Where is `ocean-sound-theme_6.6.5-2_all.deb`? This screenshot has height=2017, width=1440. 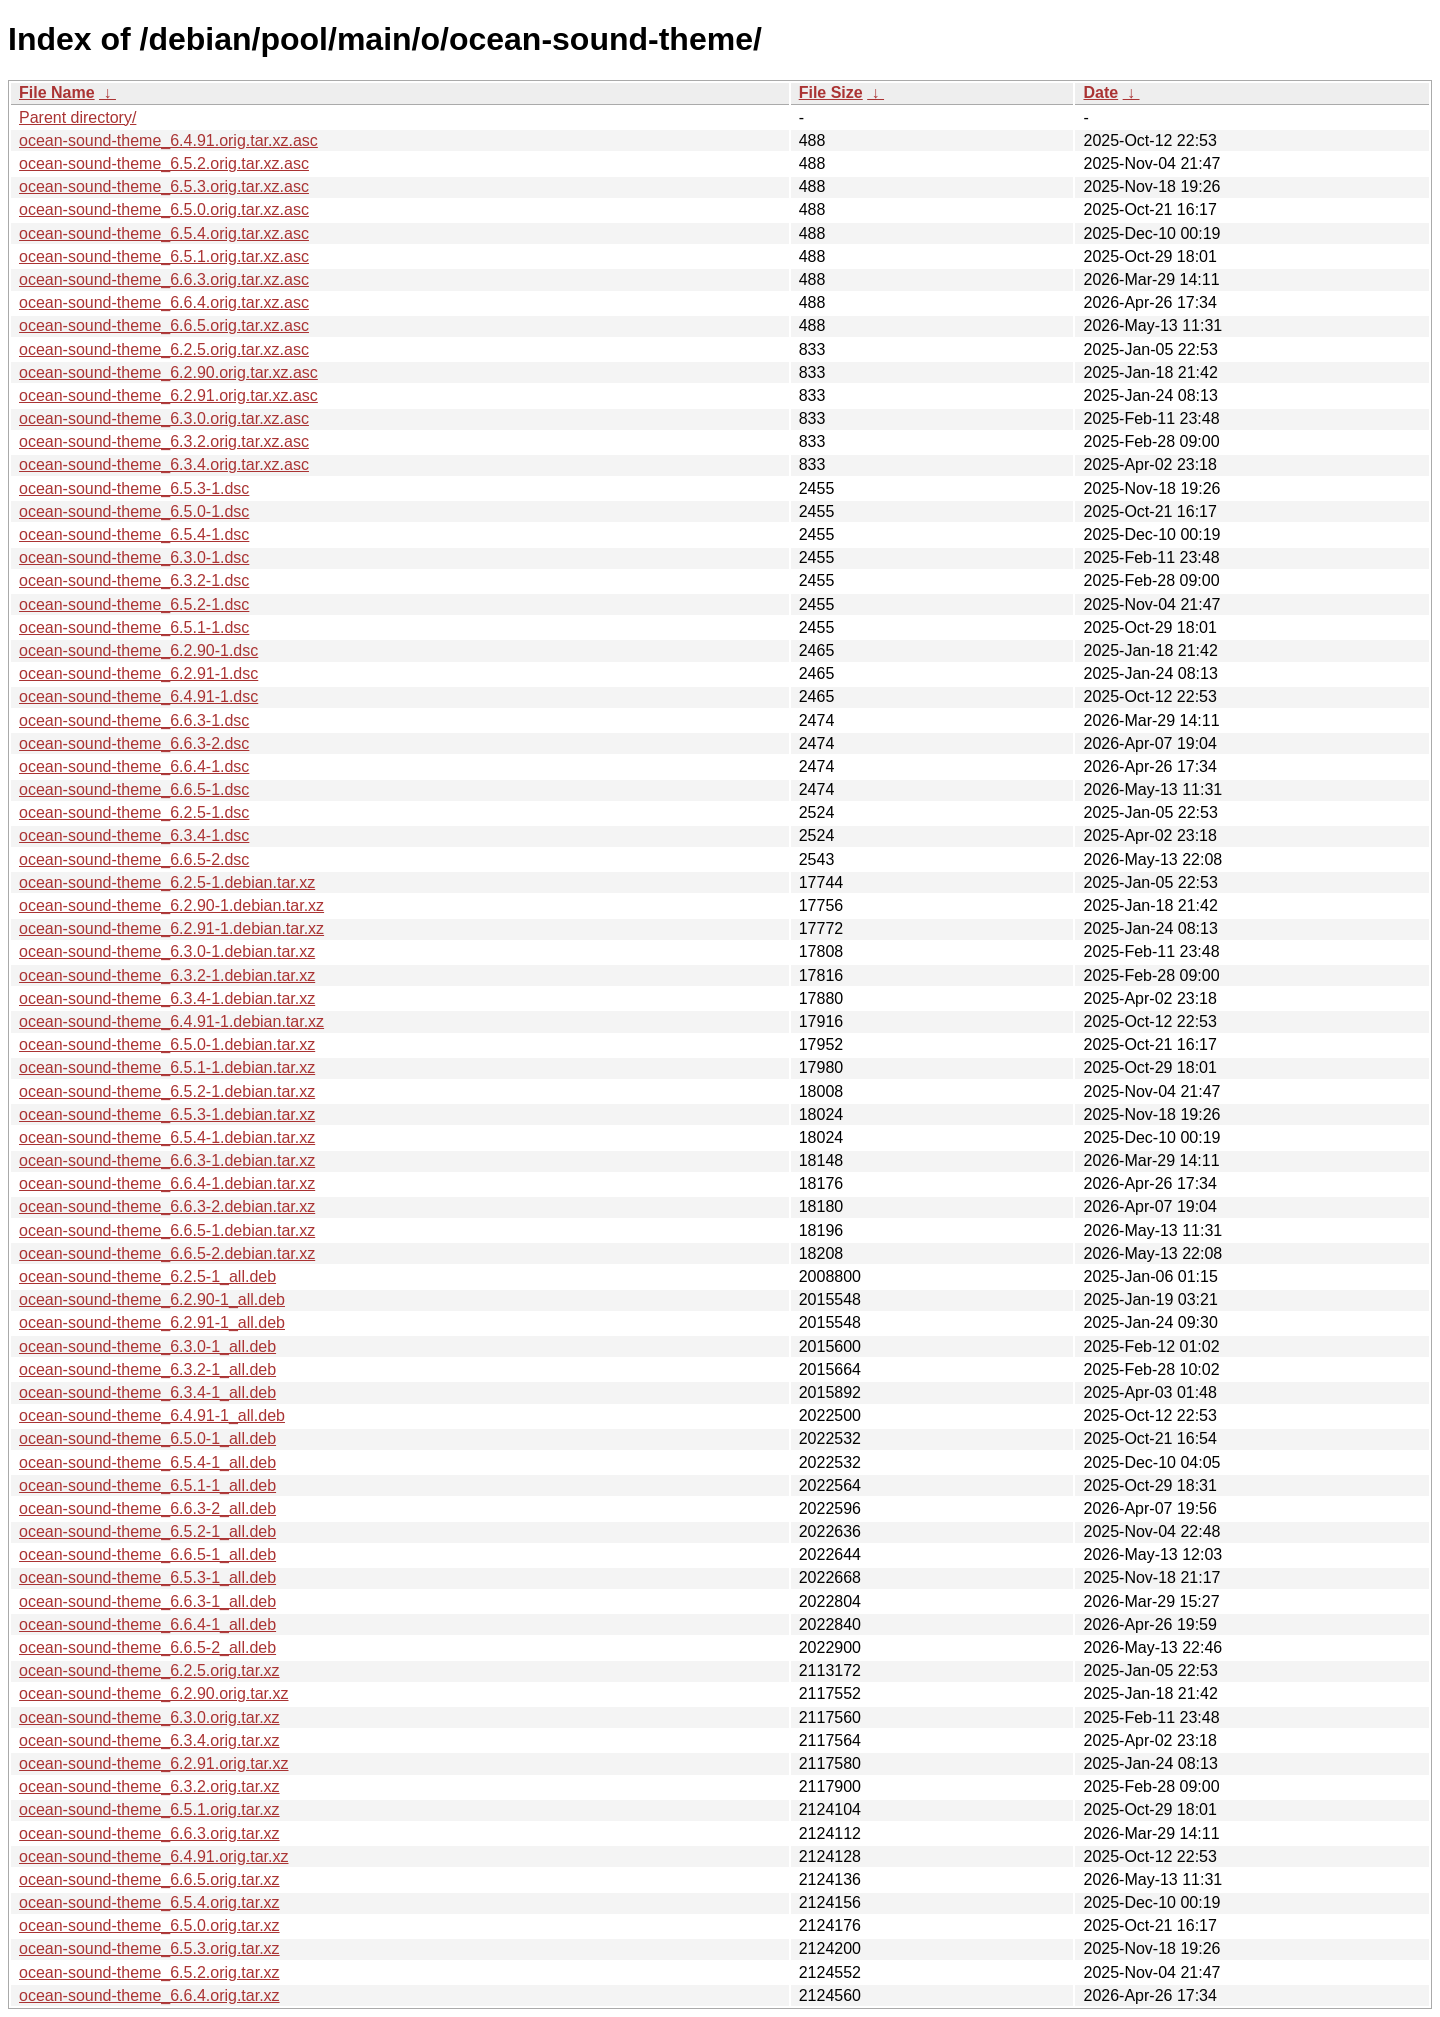
ocean-sound-theme_6.6.5-2_all.deb is located at coordinates (147, 1647).